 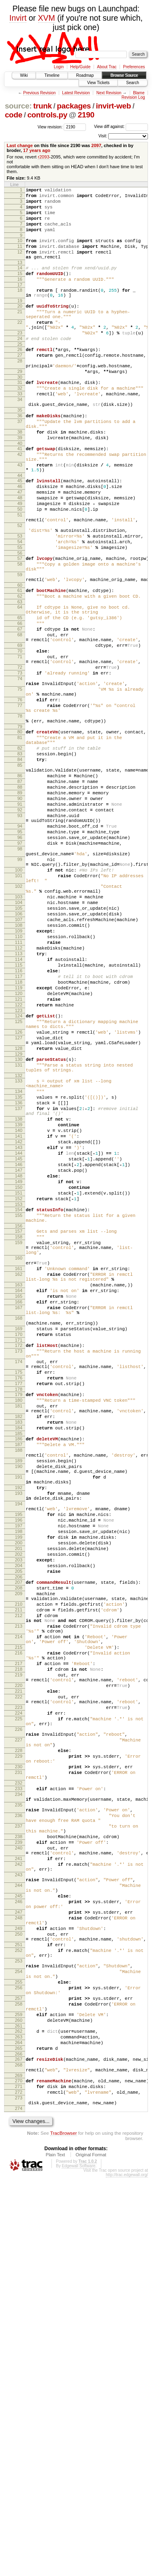 I want to click on 241, so click(x=18, y=2203).